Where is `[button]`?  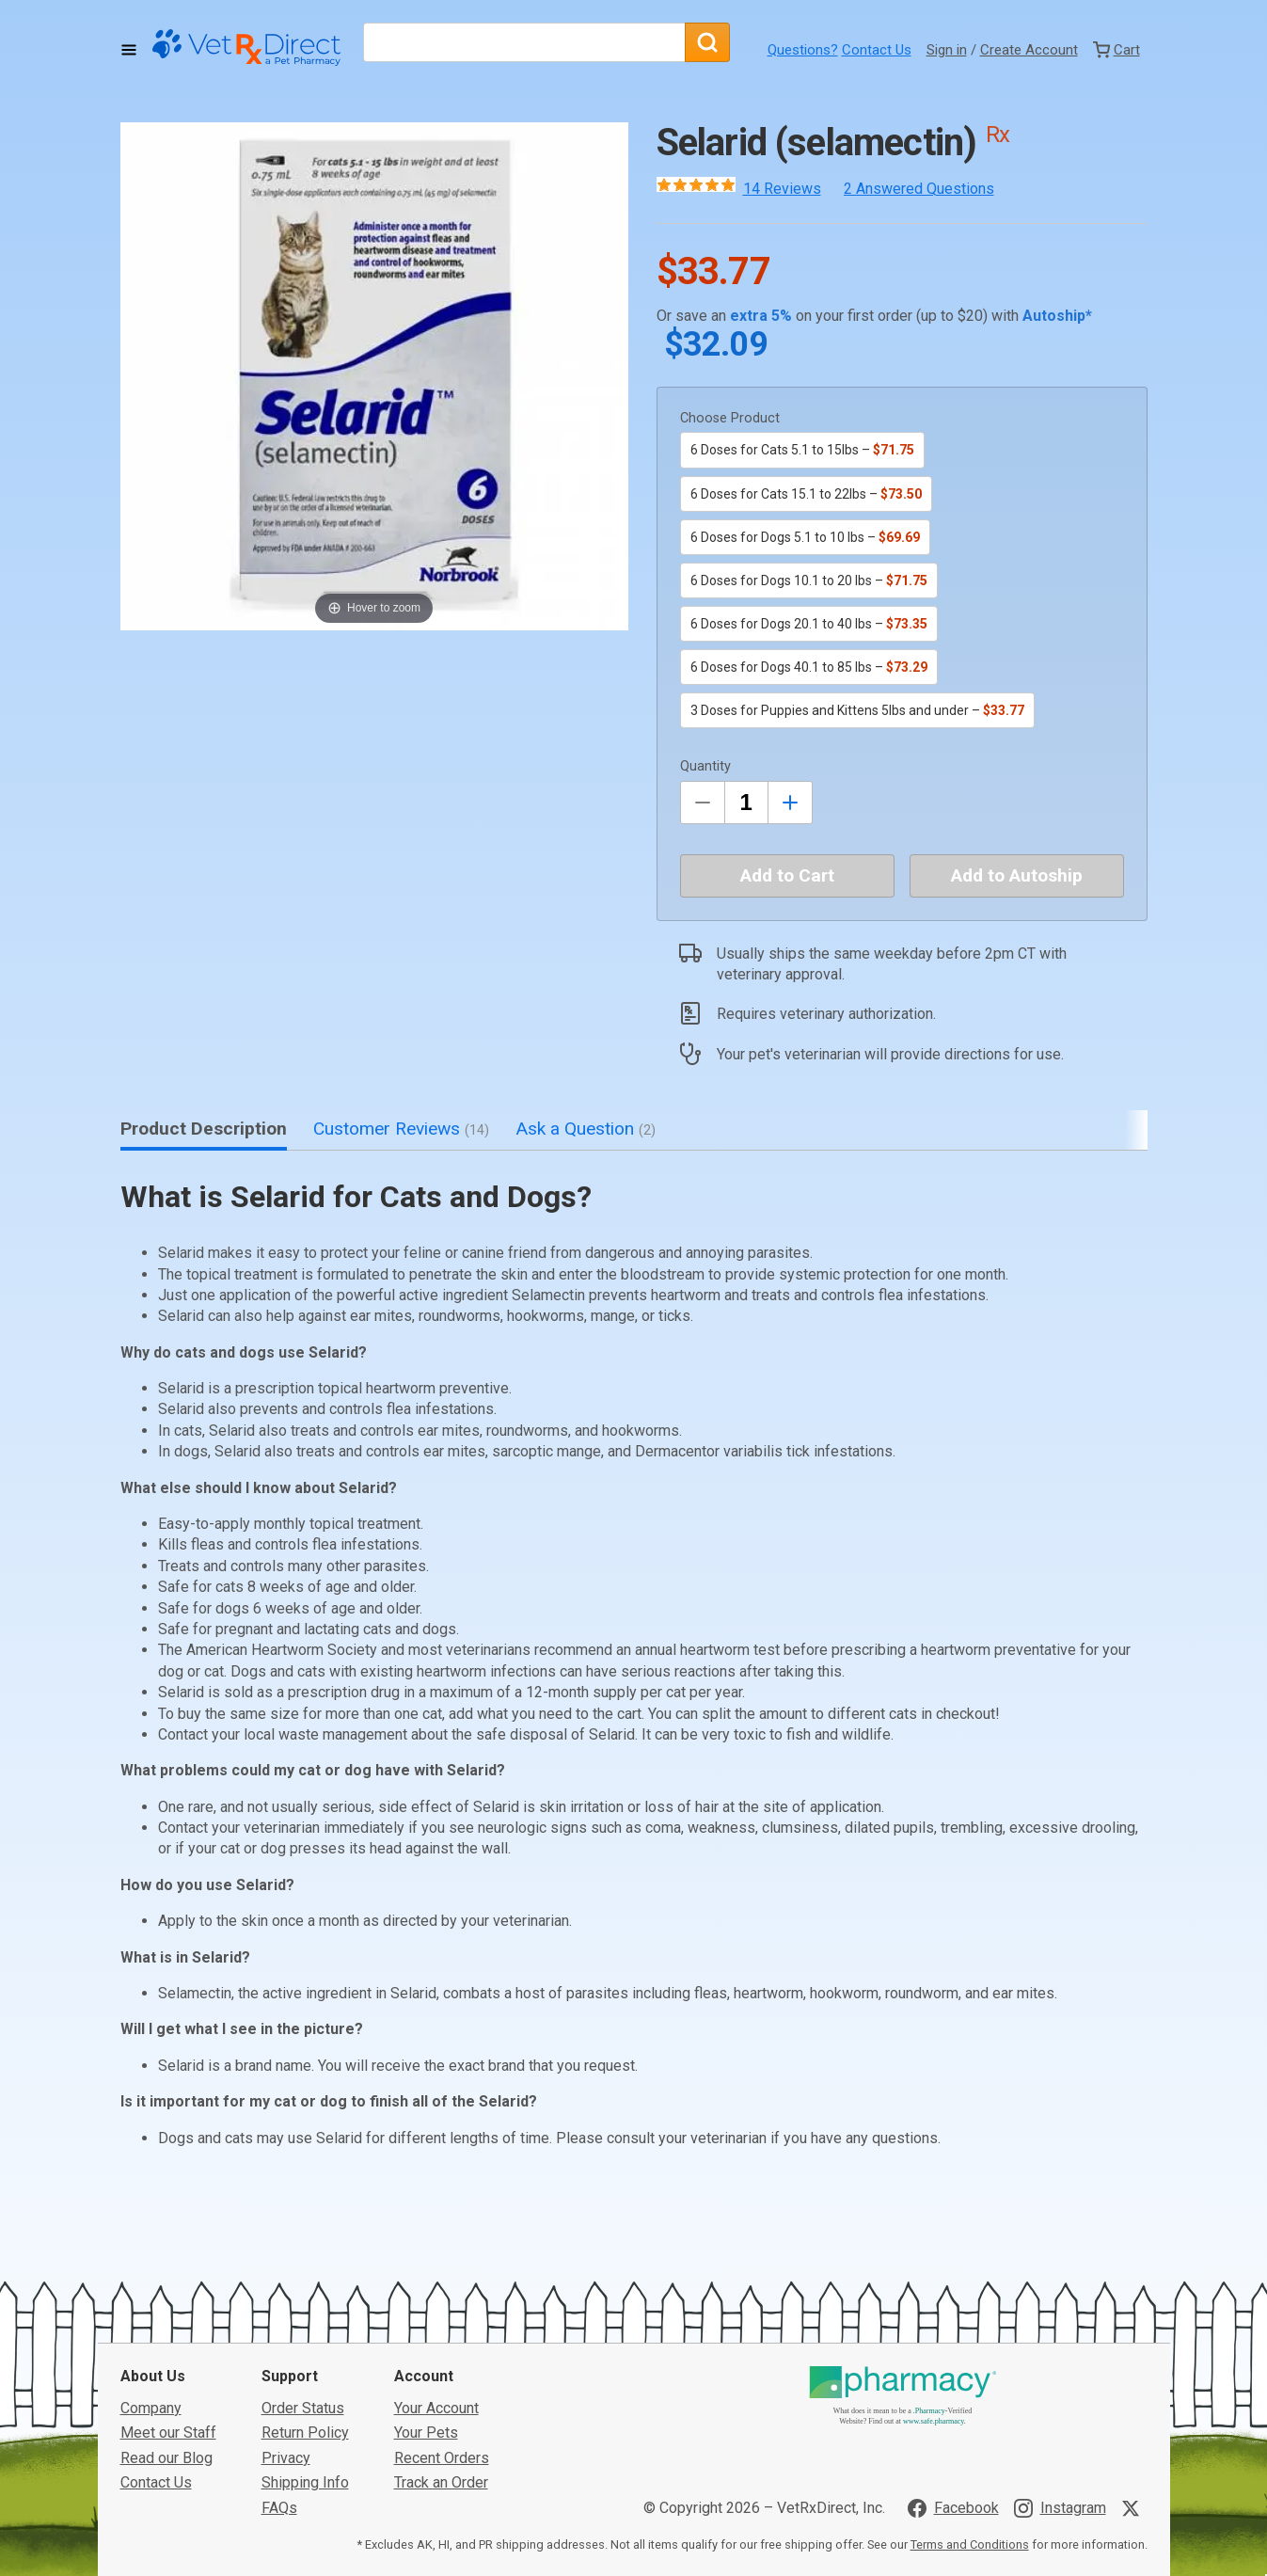
[button] is located at coordinates (374, 376).